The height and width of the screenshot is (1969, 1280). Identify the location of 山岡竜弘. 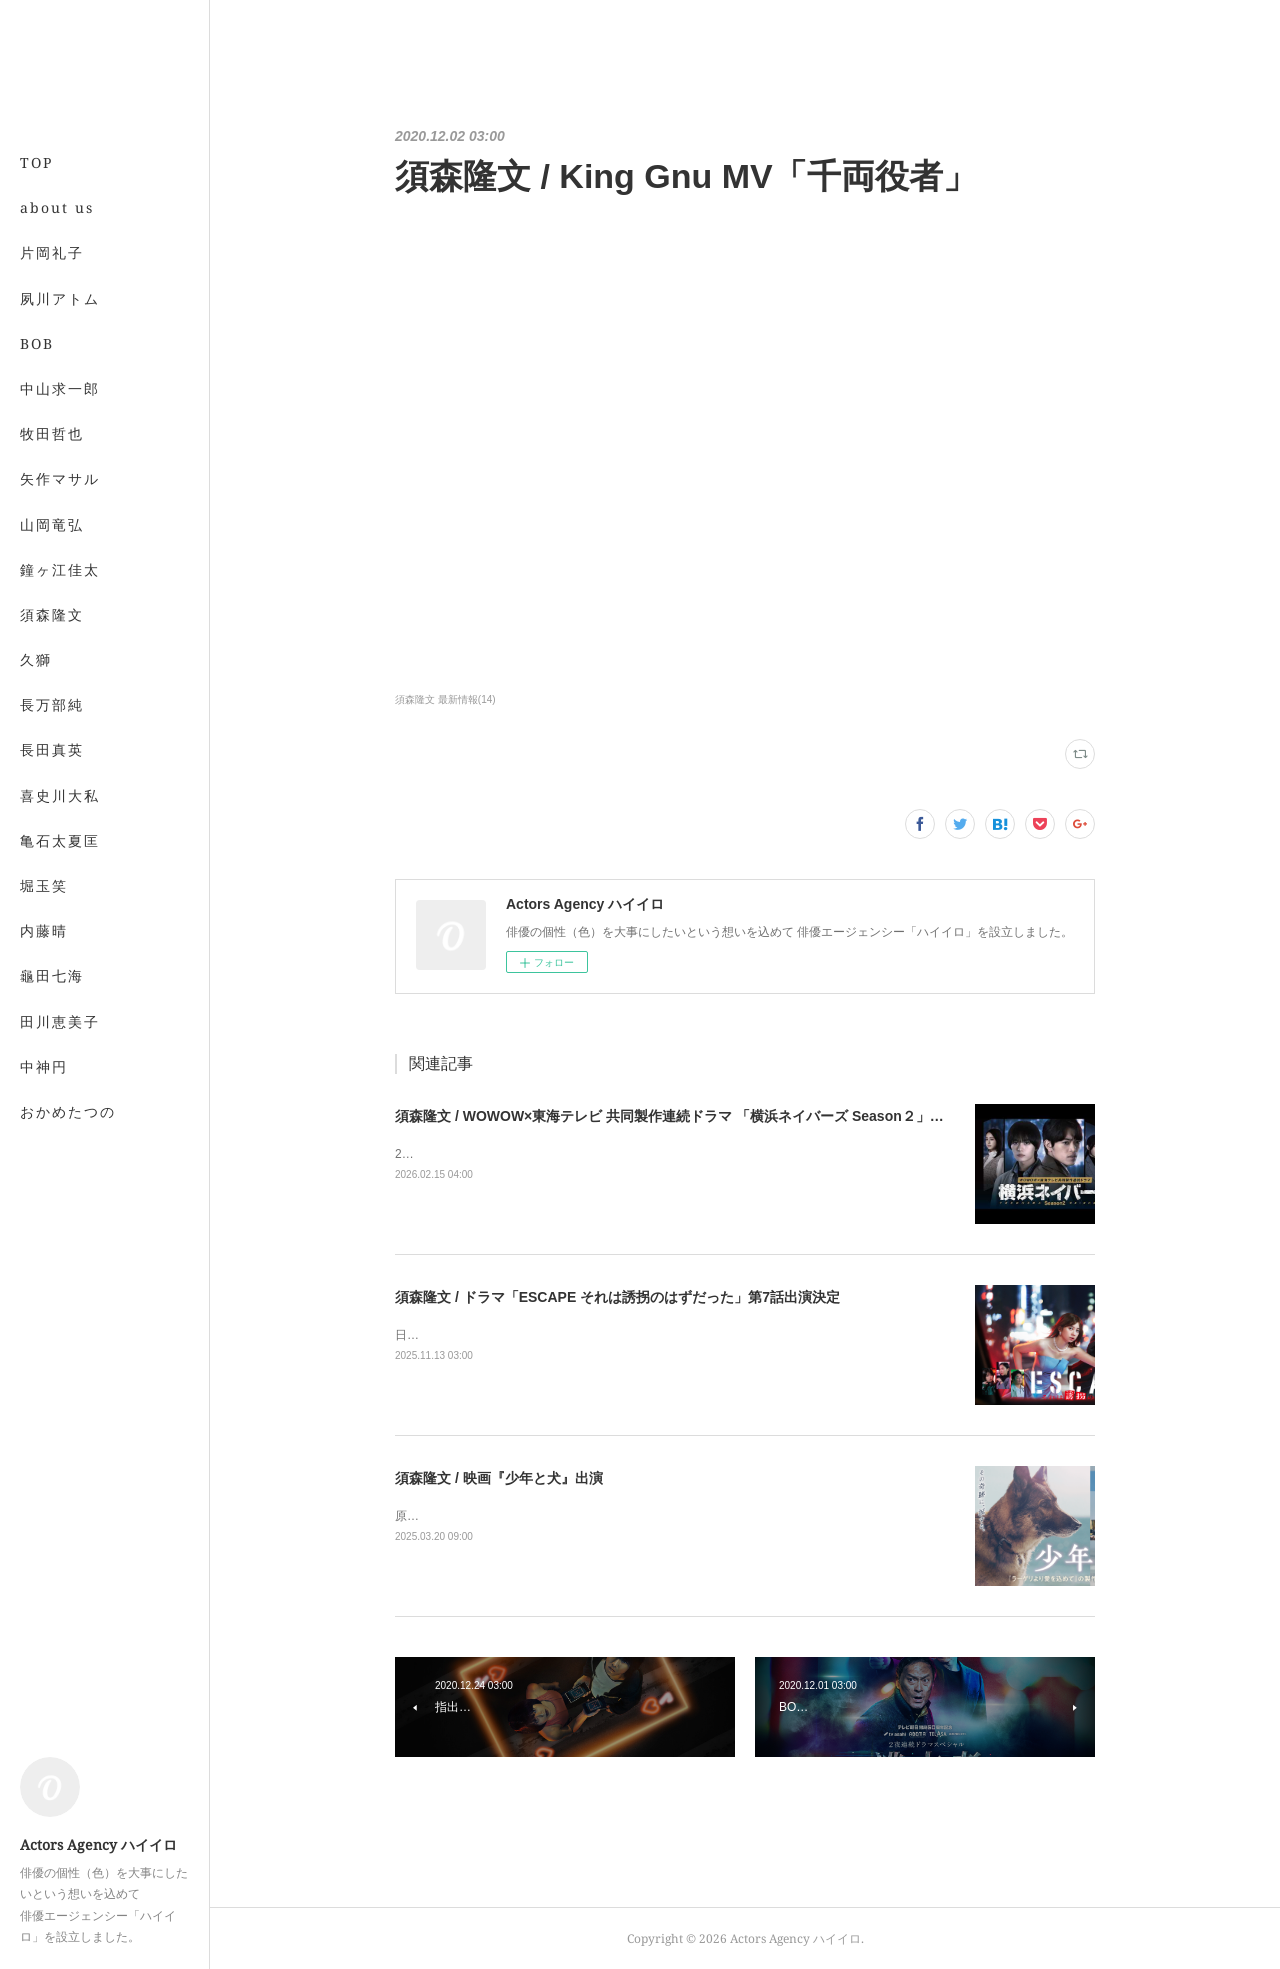
(52, 524).